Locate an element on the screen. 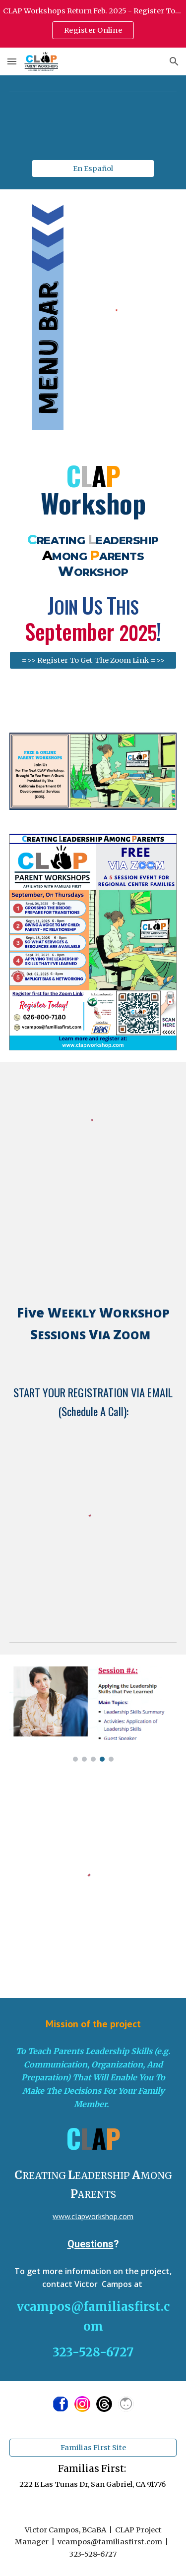  [Familias First Site] is located at coordinates (93, 2447).